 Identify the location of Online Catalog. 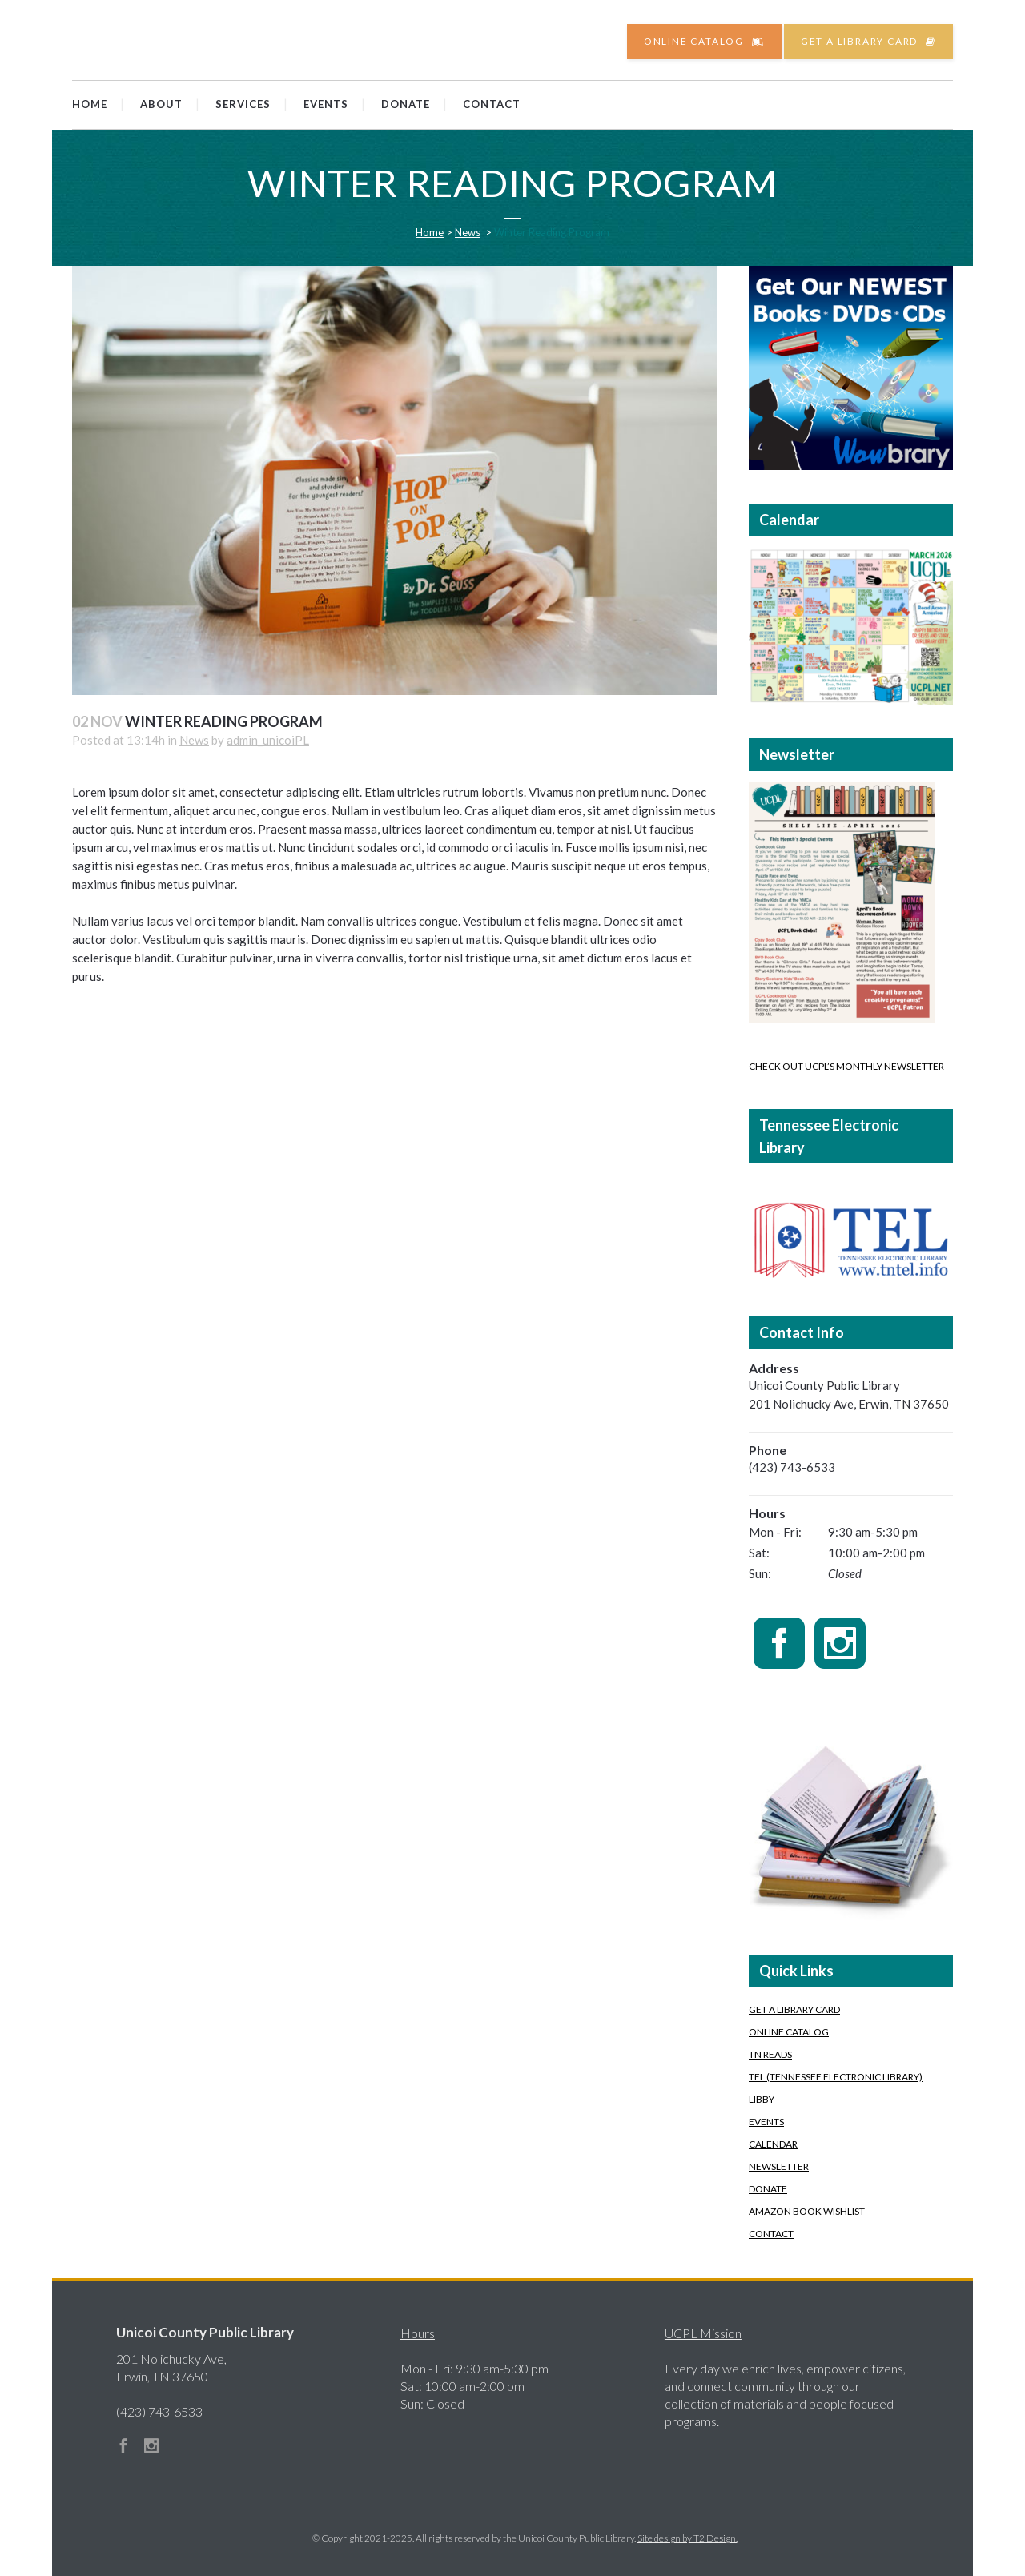
(704, 41).